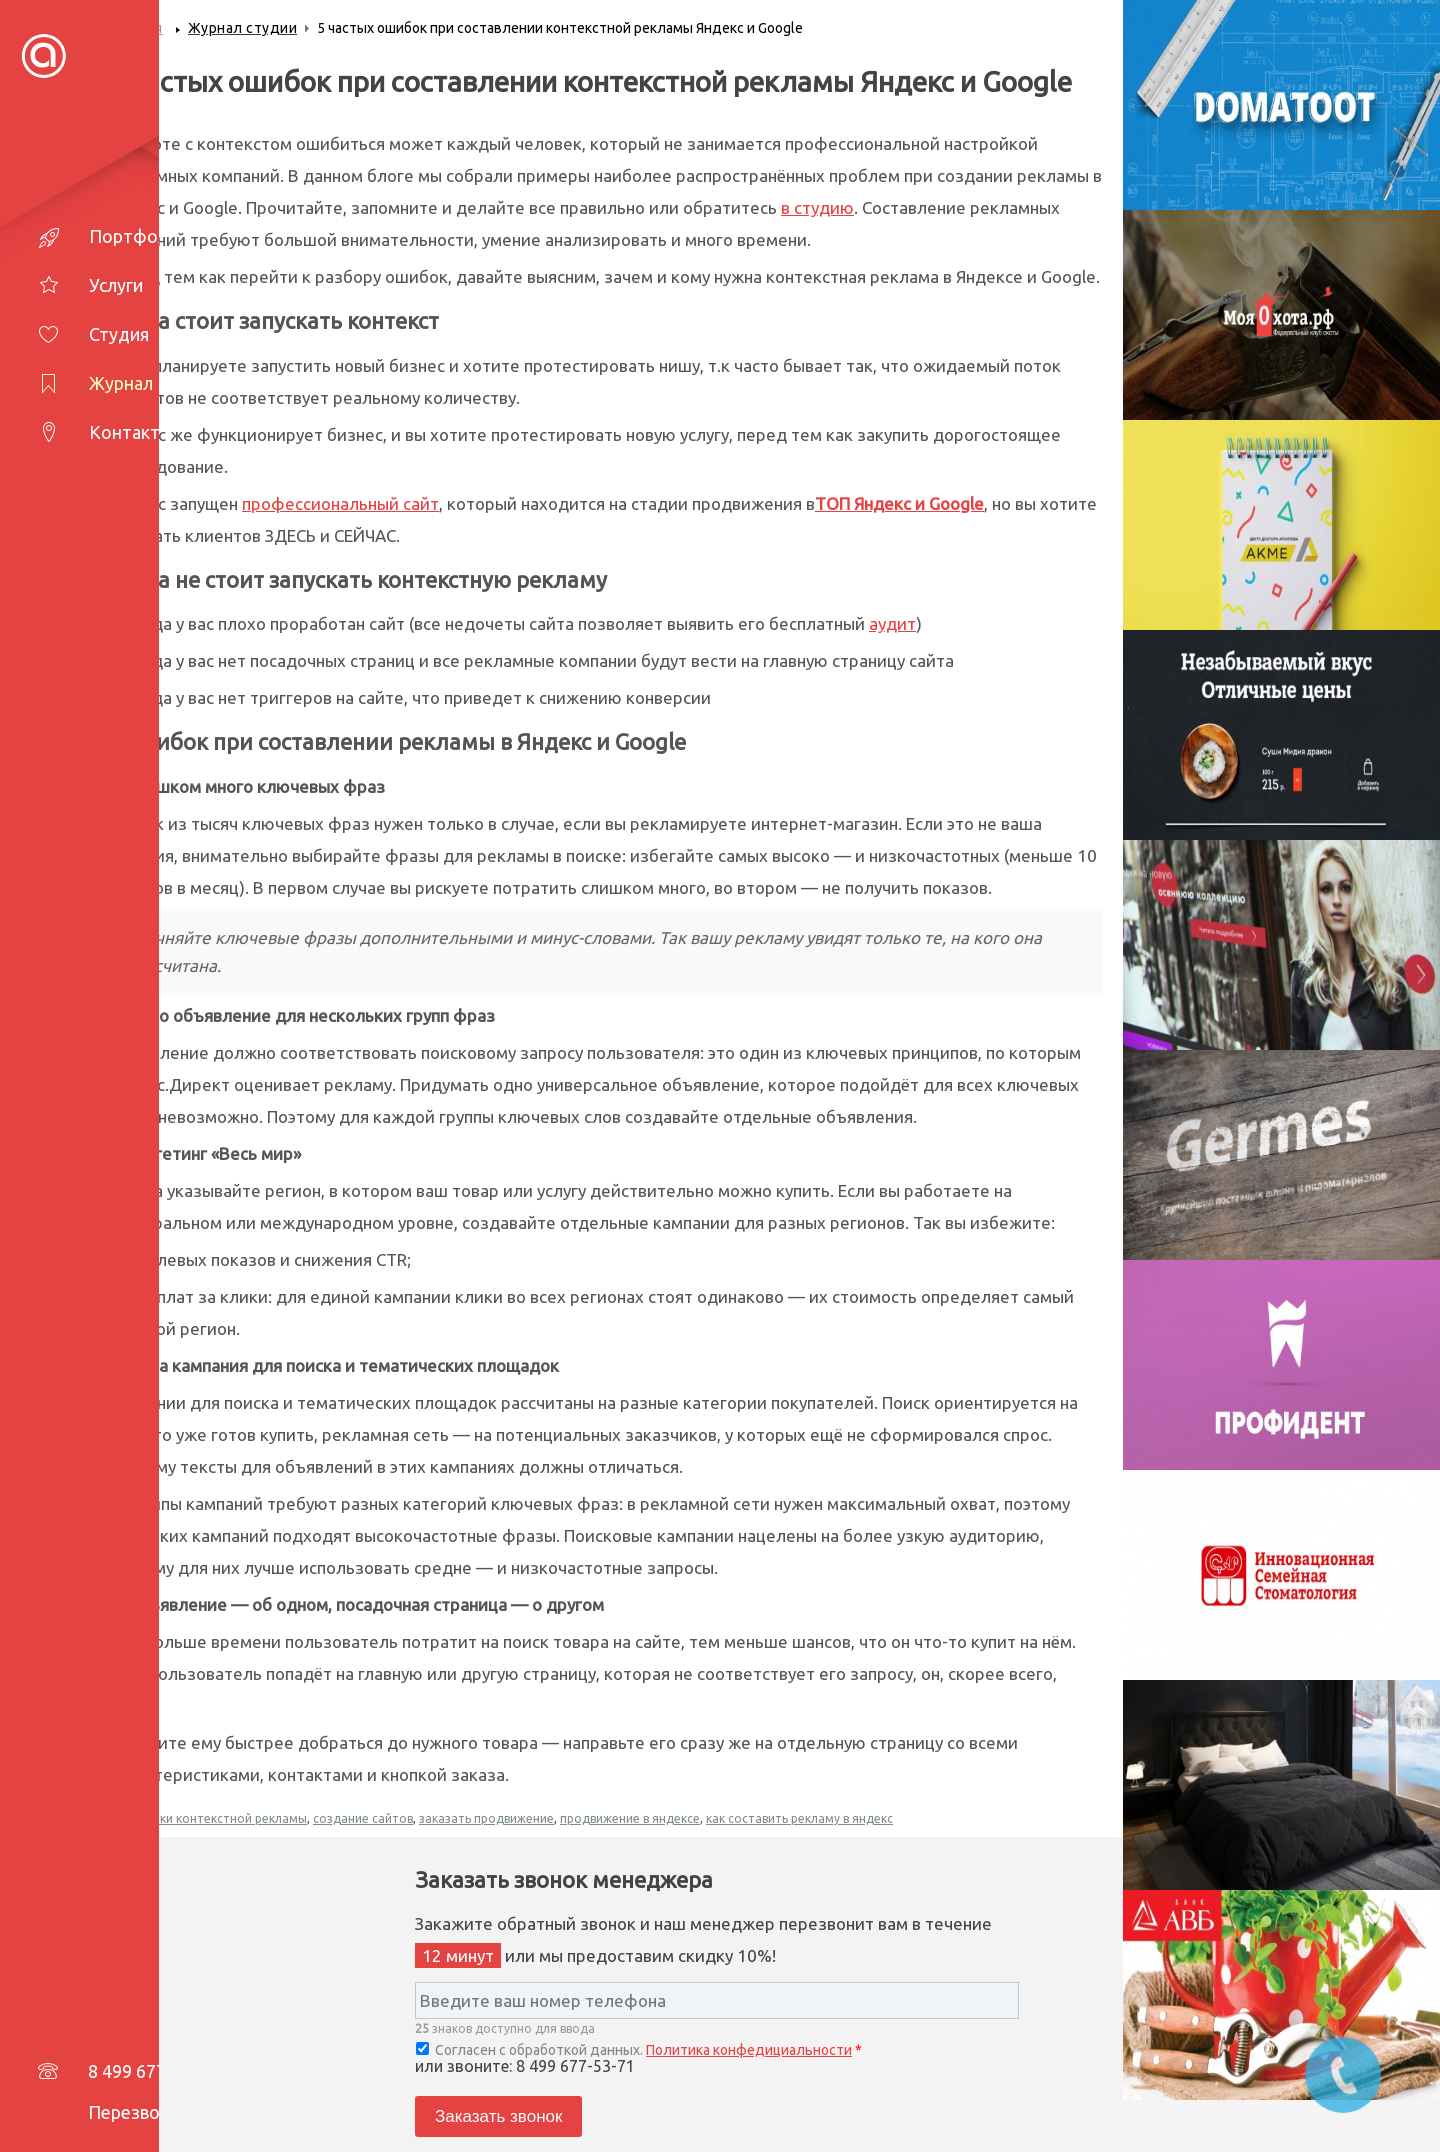 Image resolution: width=1440 pixels, height=2152 pixels. What do you see at coordinates (892, 623) in the screenshot?
I see `аудит` at bounding box center [892, 623].